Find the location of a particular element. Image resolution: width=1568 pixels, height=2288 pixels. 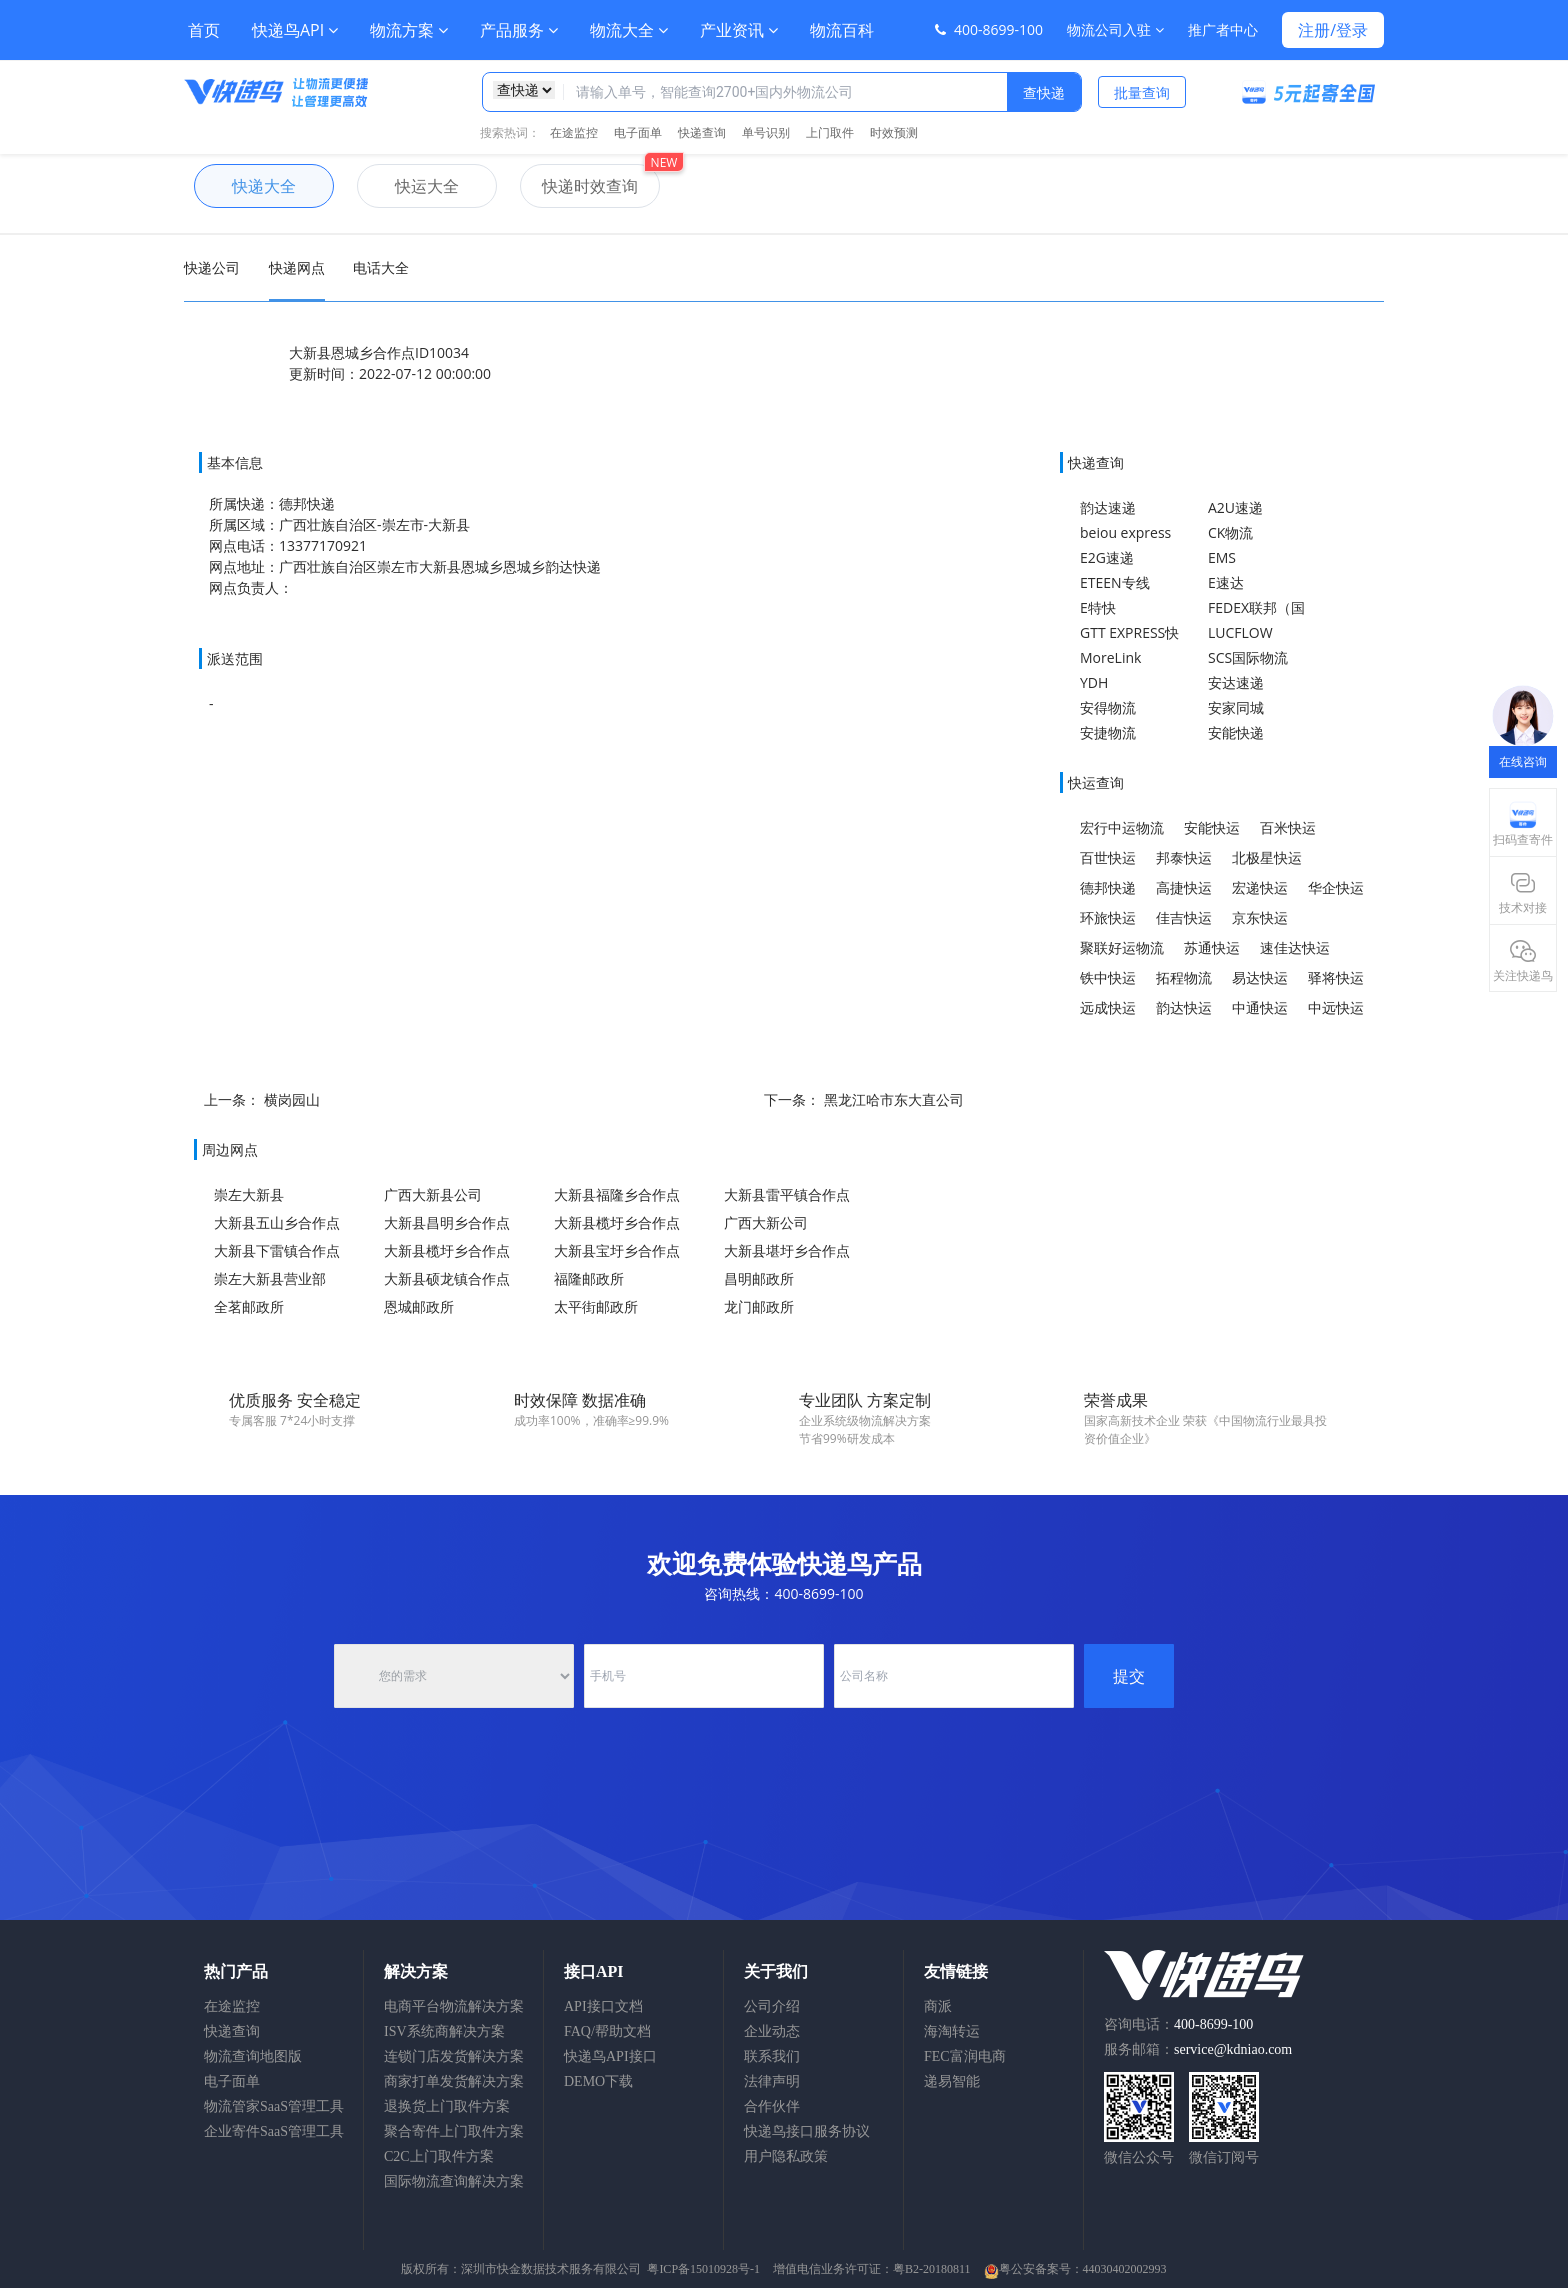

ETEEN专线 is located at coordinates (1115, 582).